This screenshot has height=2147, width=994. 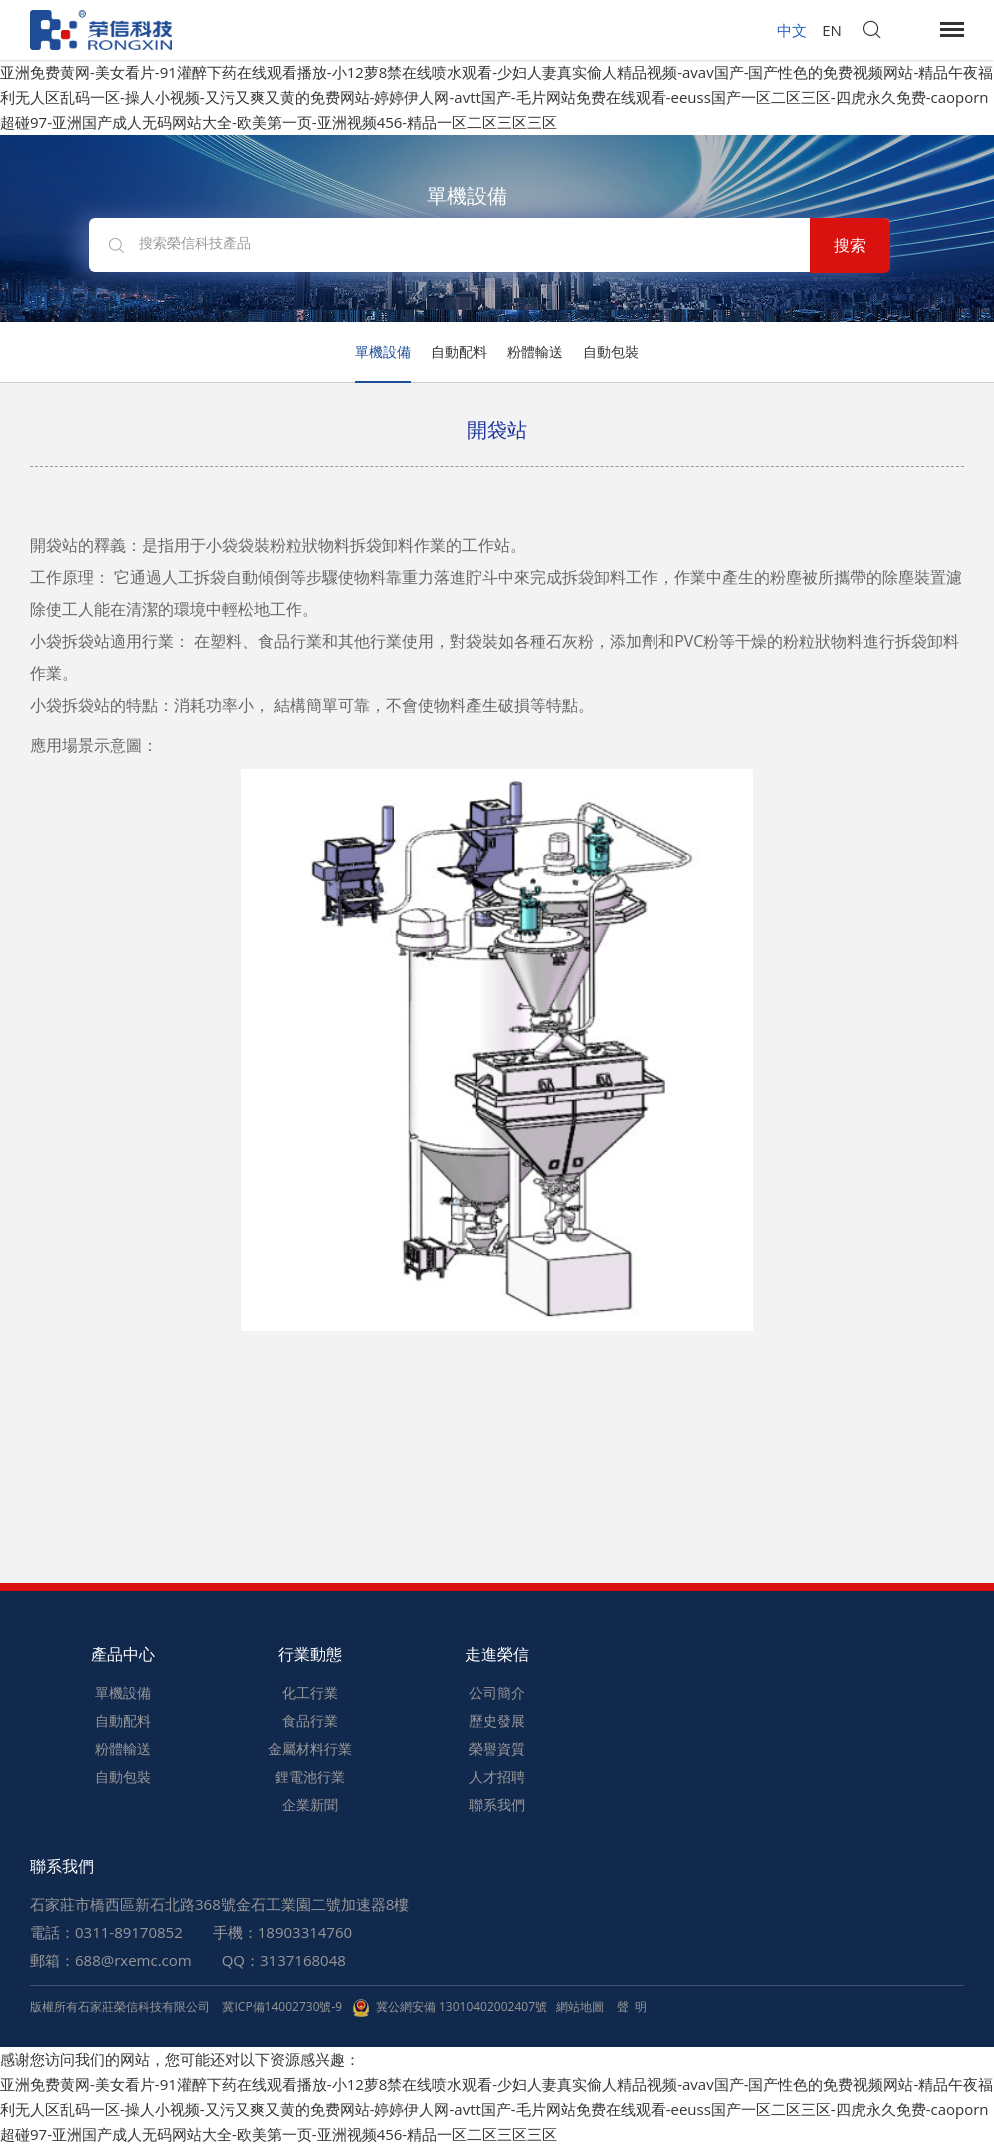 What do you see at coordinates (497, 1776) in the screenshot?
I see `人才招聘` at bounding box center [497, 1776].